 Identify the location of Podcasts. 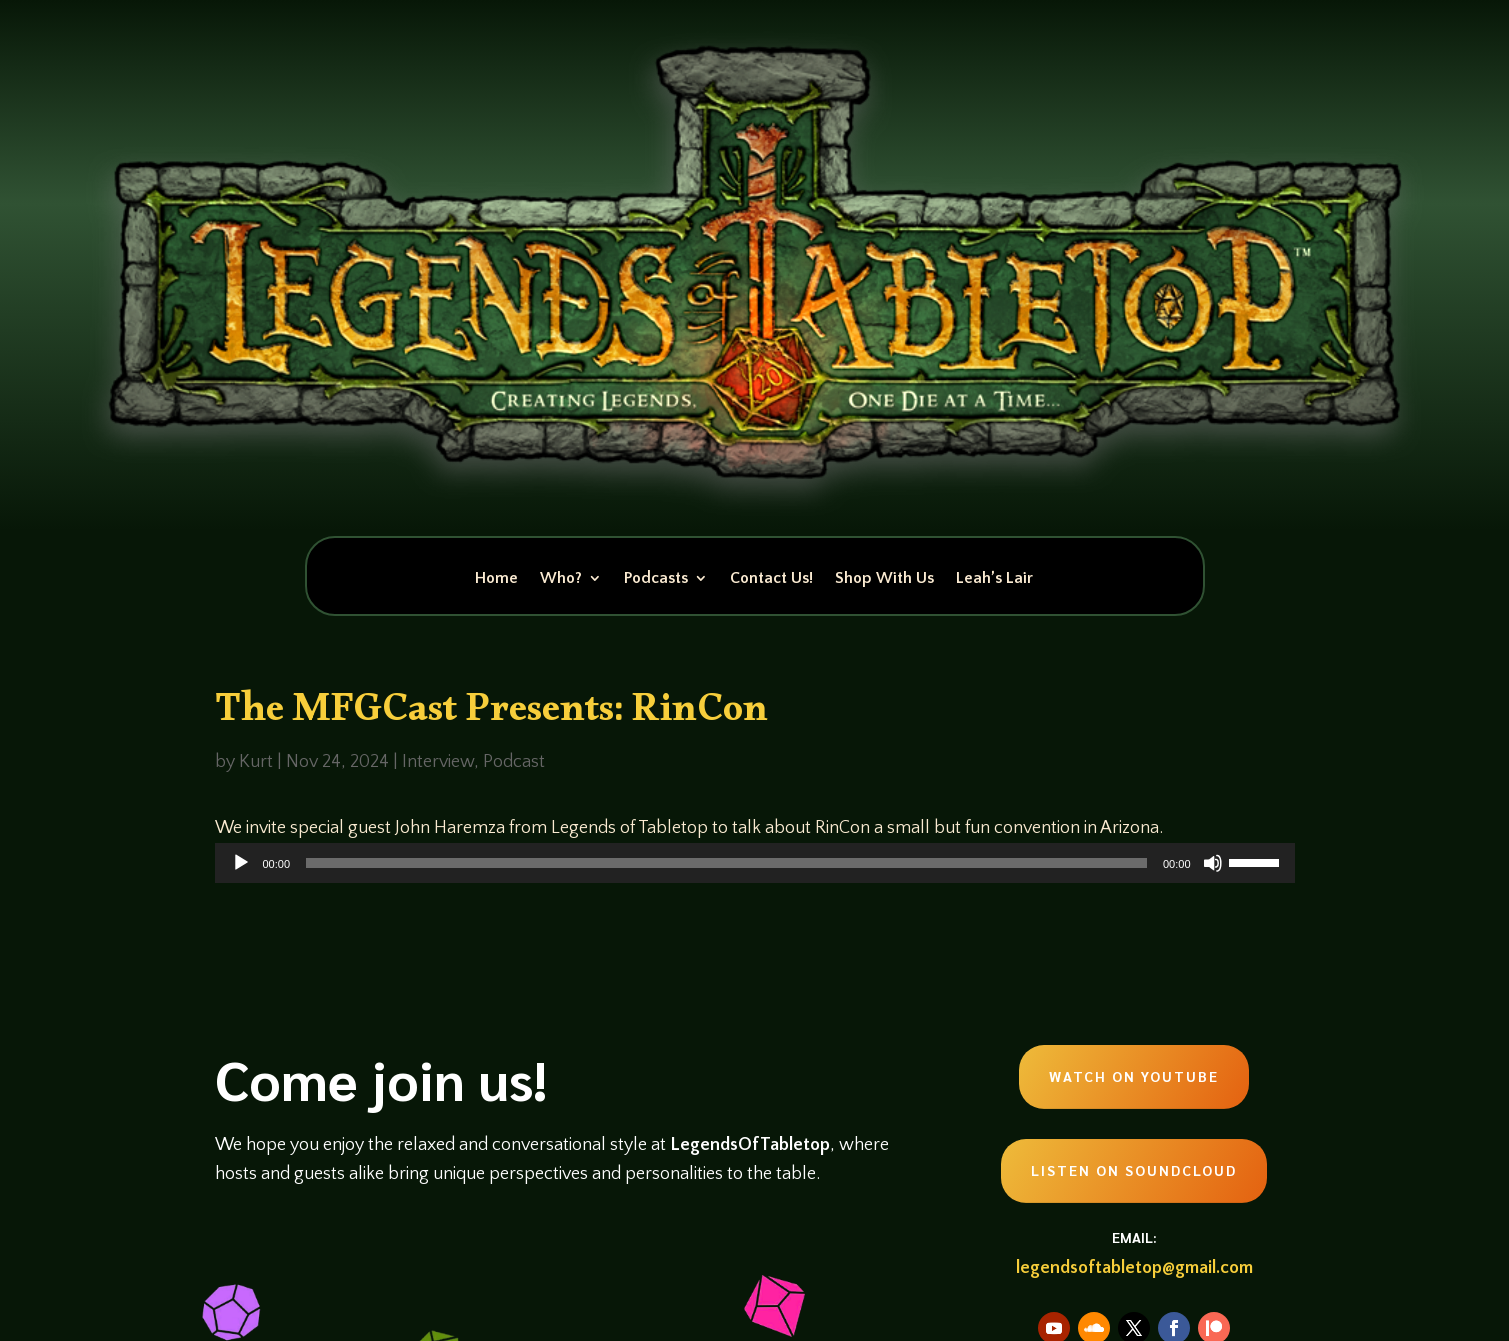
(656, 579).